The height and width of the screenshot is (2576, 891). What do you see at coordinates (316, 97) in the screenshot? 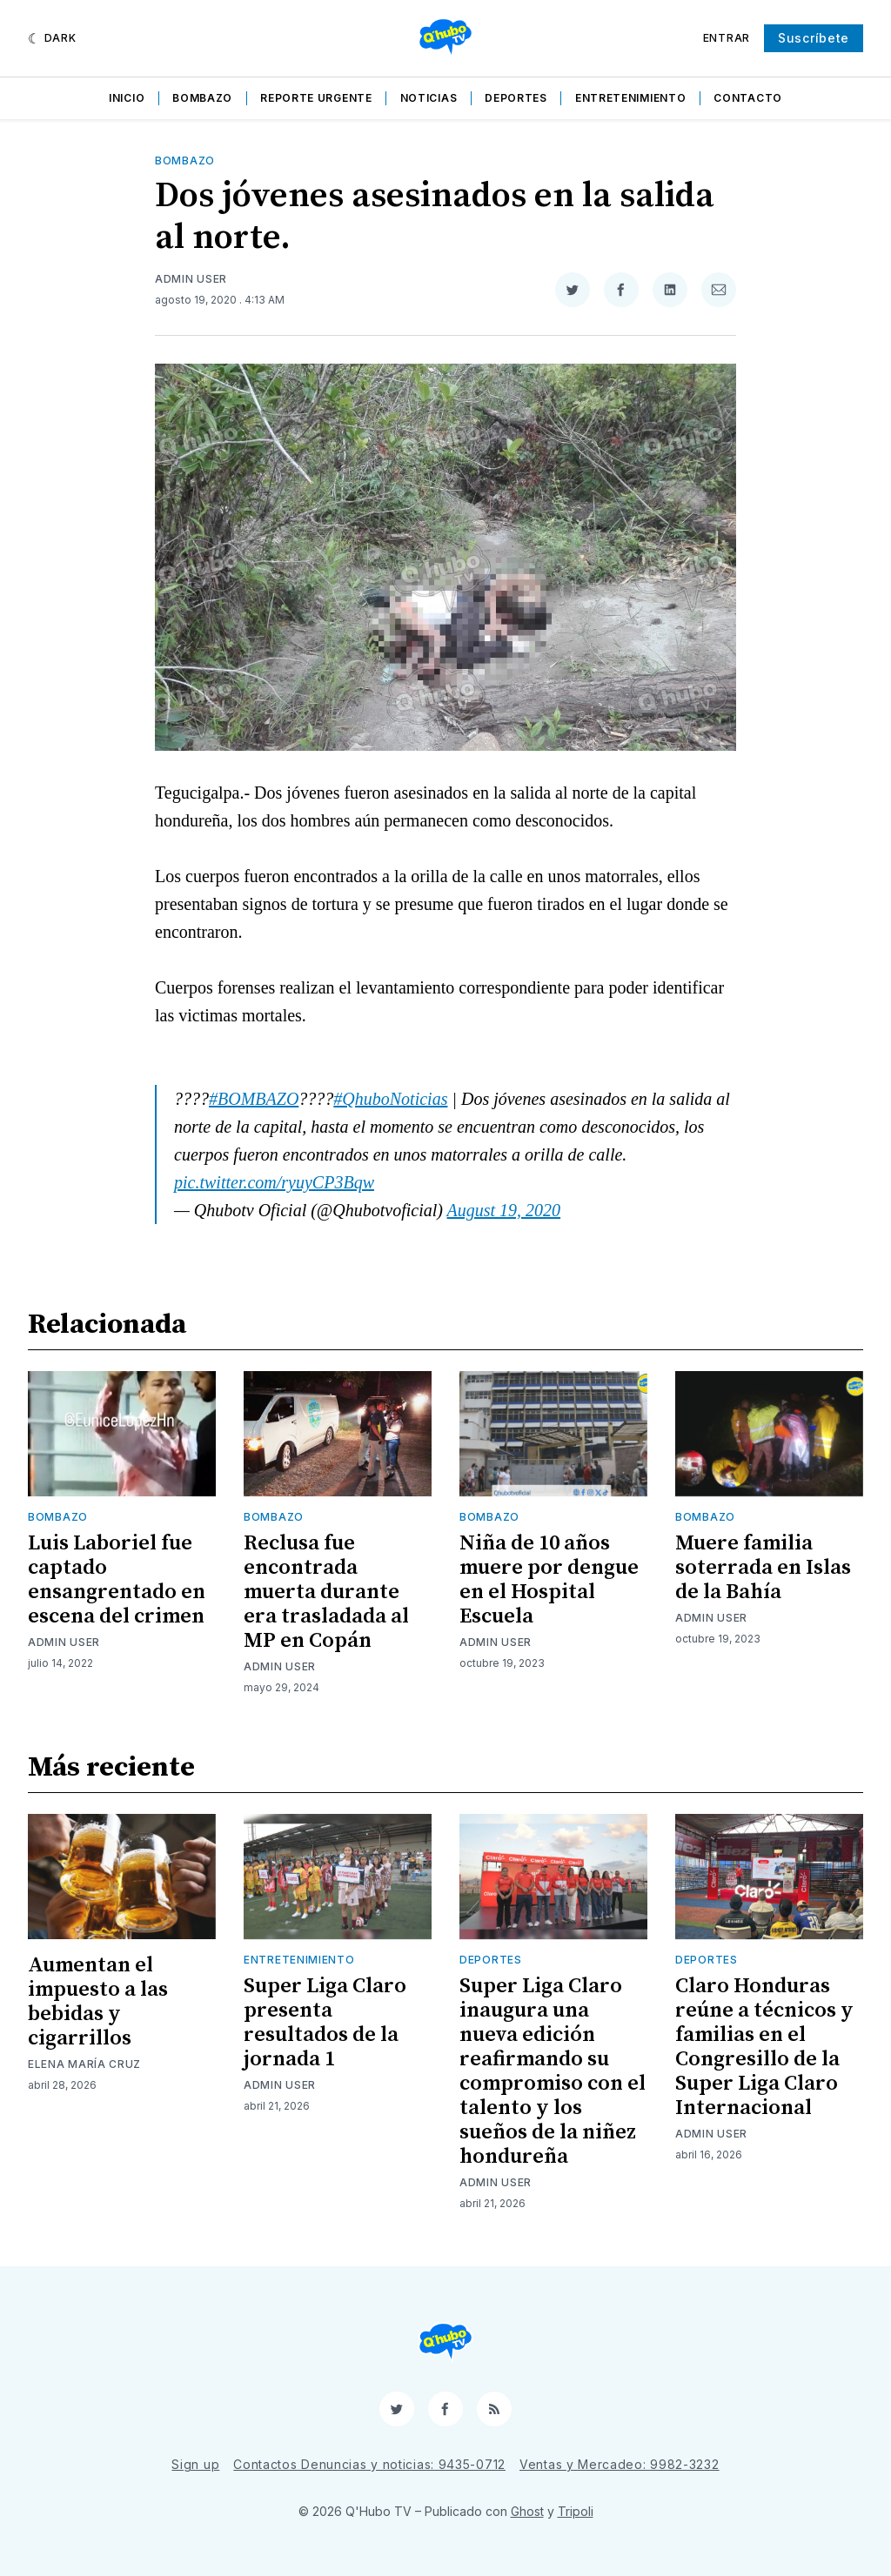
I see `Reporte Urgente` at bounding box center [316, 97].